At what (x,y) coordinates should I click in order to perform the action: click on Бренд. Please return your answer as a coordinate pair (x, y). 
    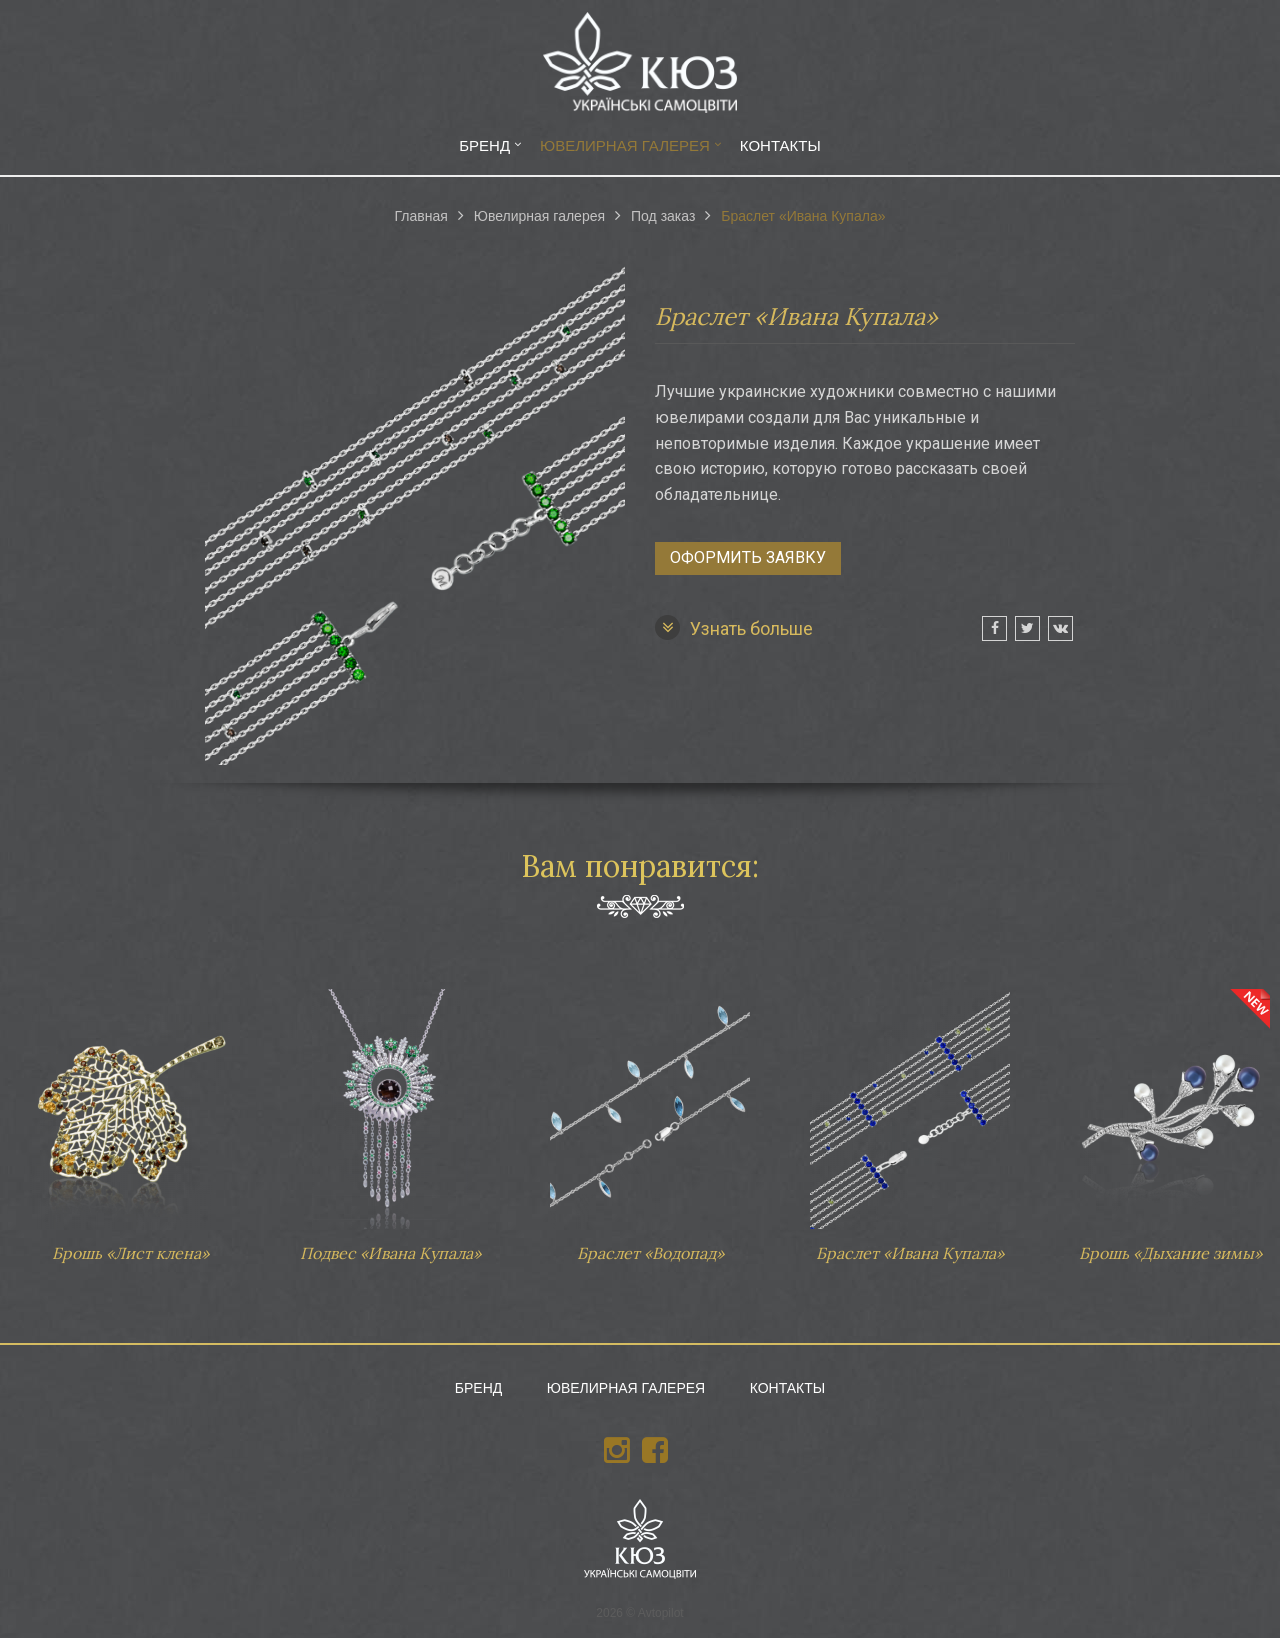
    Looking at the image, I should click on (484, 145).